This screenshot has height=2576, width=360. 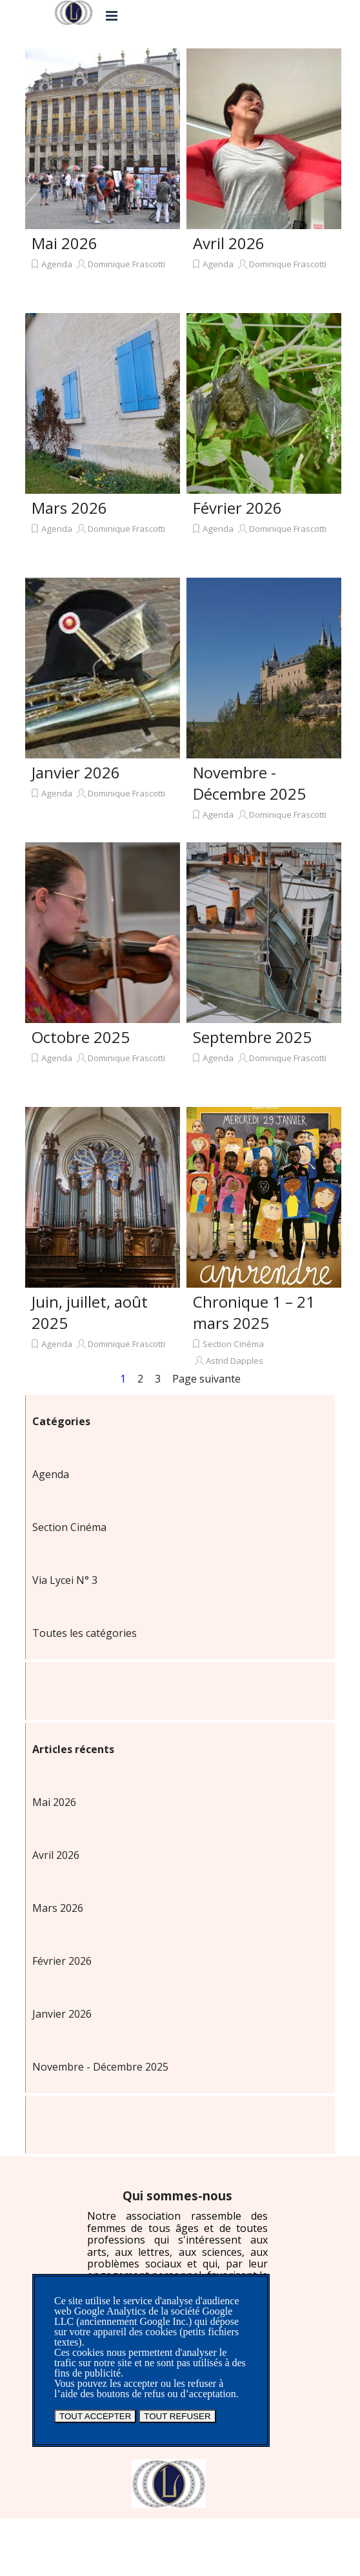 I want to click on Janvier 2026, so click(x=76, y=772).